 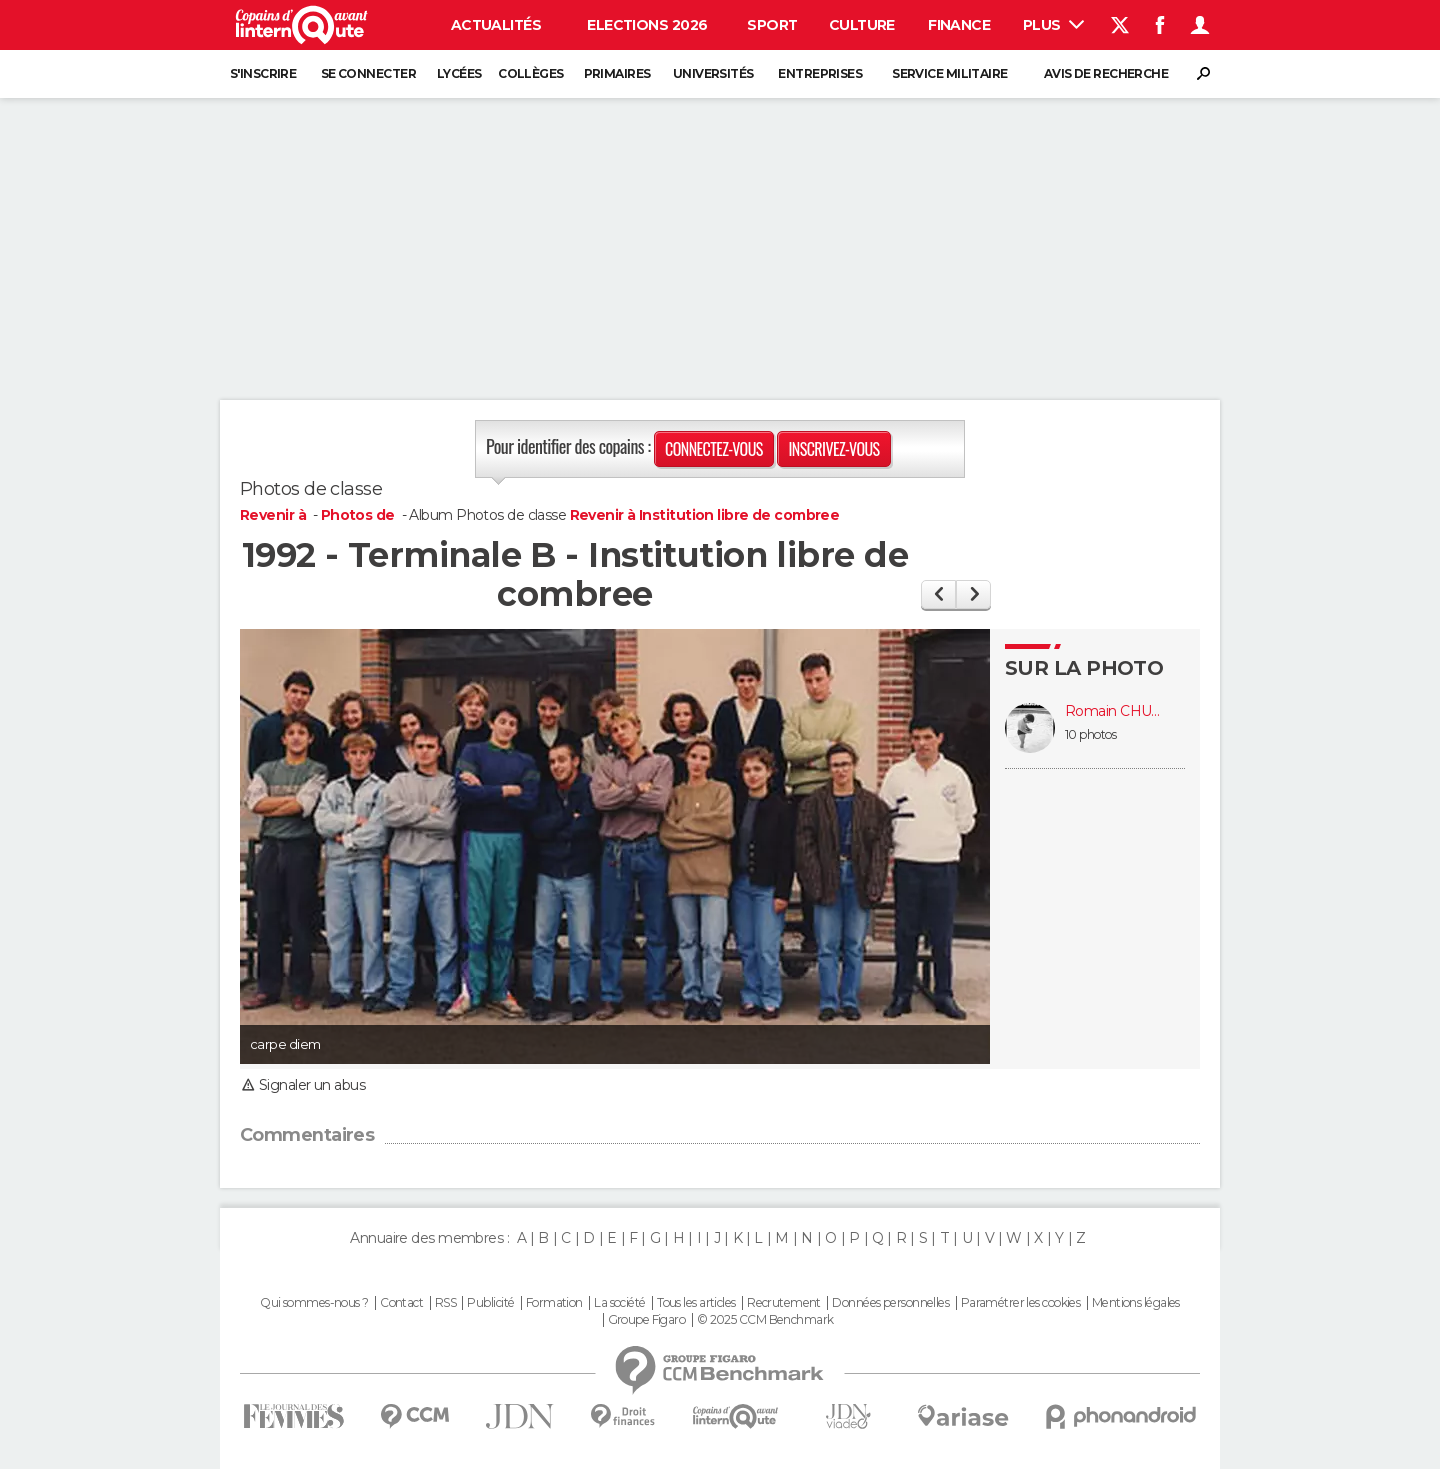 What do you see at coordinates (784, 1303) in the screenshot?
I see `Recrutement` at bounding box center [784, 1303].